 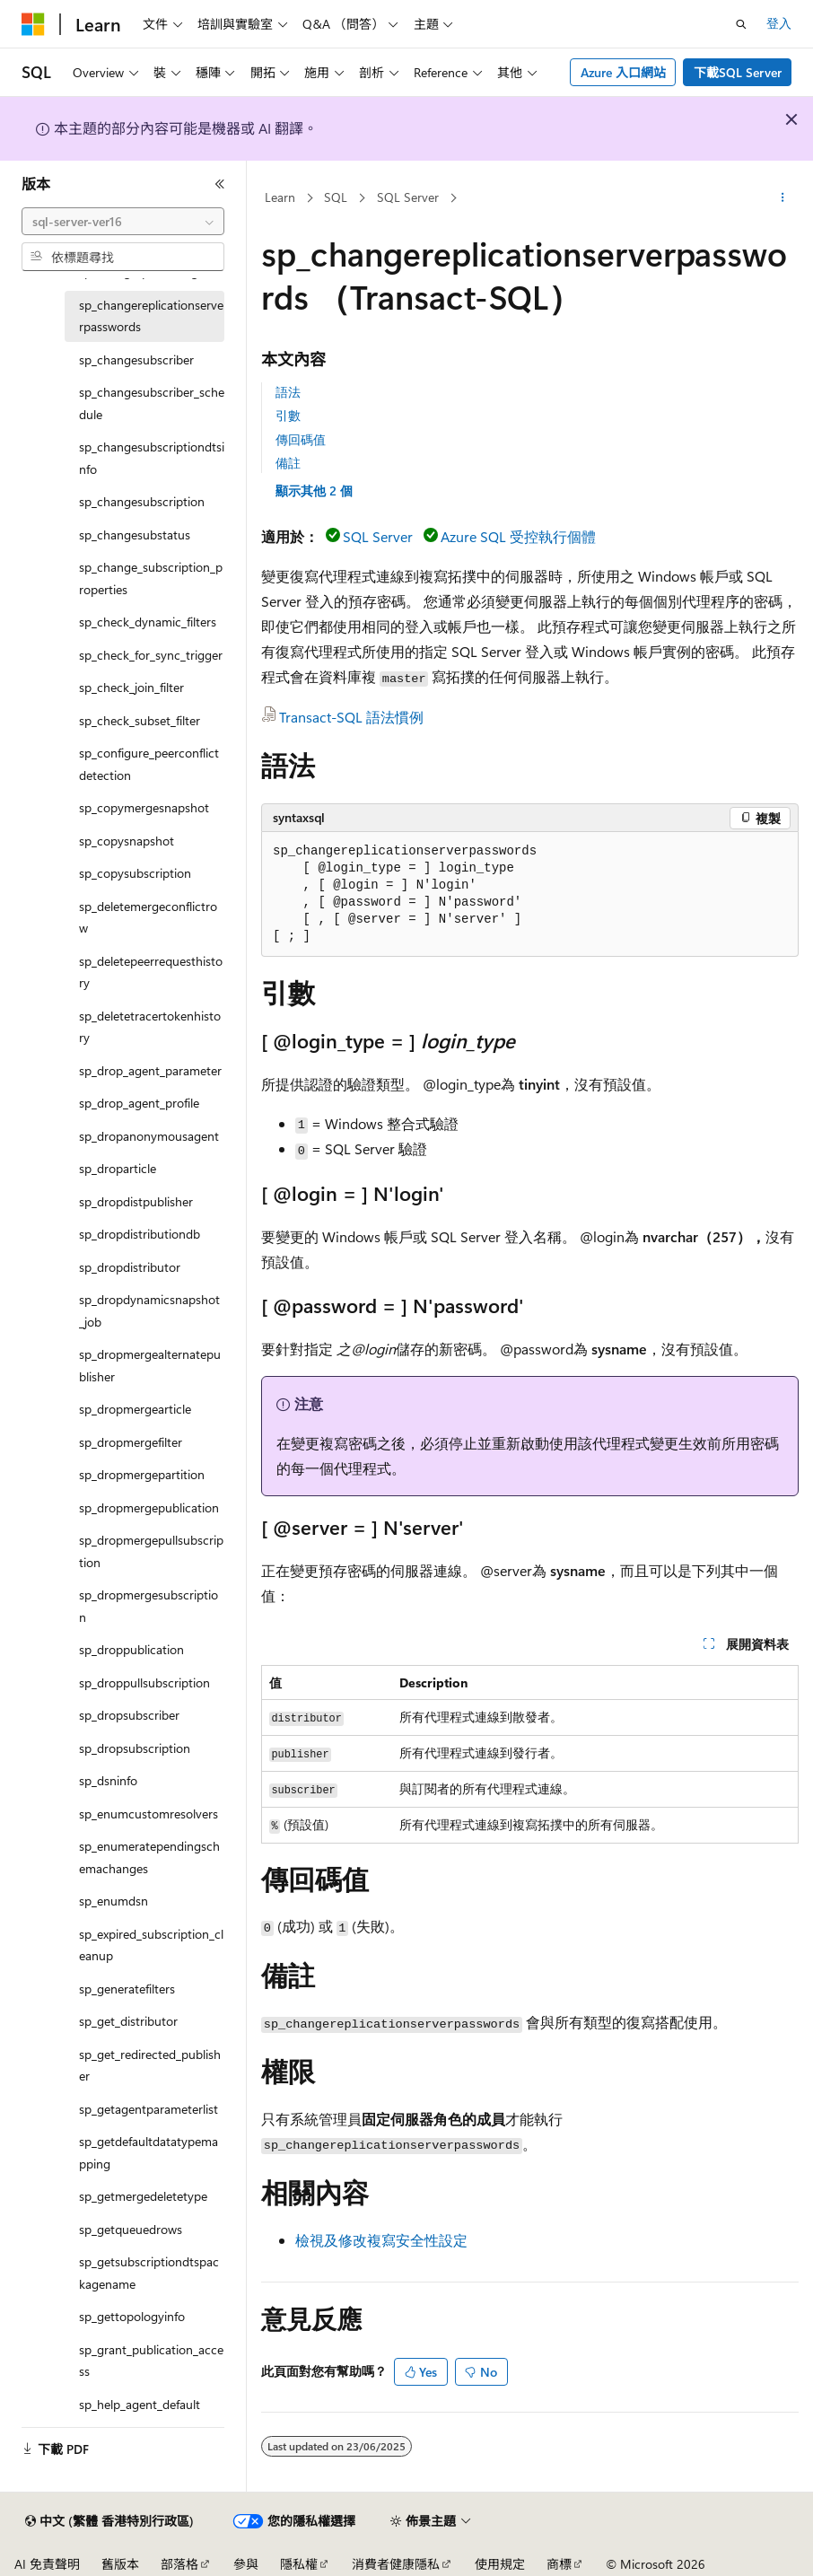 What do you see at coordinates (149, 1857) in the screenshot?
I see `sp_enumeratependingschemachanges [treeitem]` at bounding box center [149, 1857].